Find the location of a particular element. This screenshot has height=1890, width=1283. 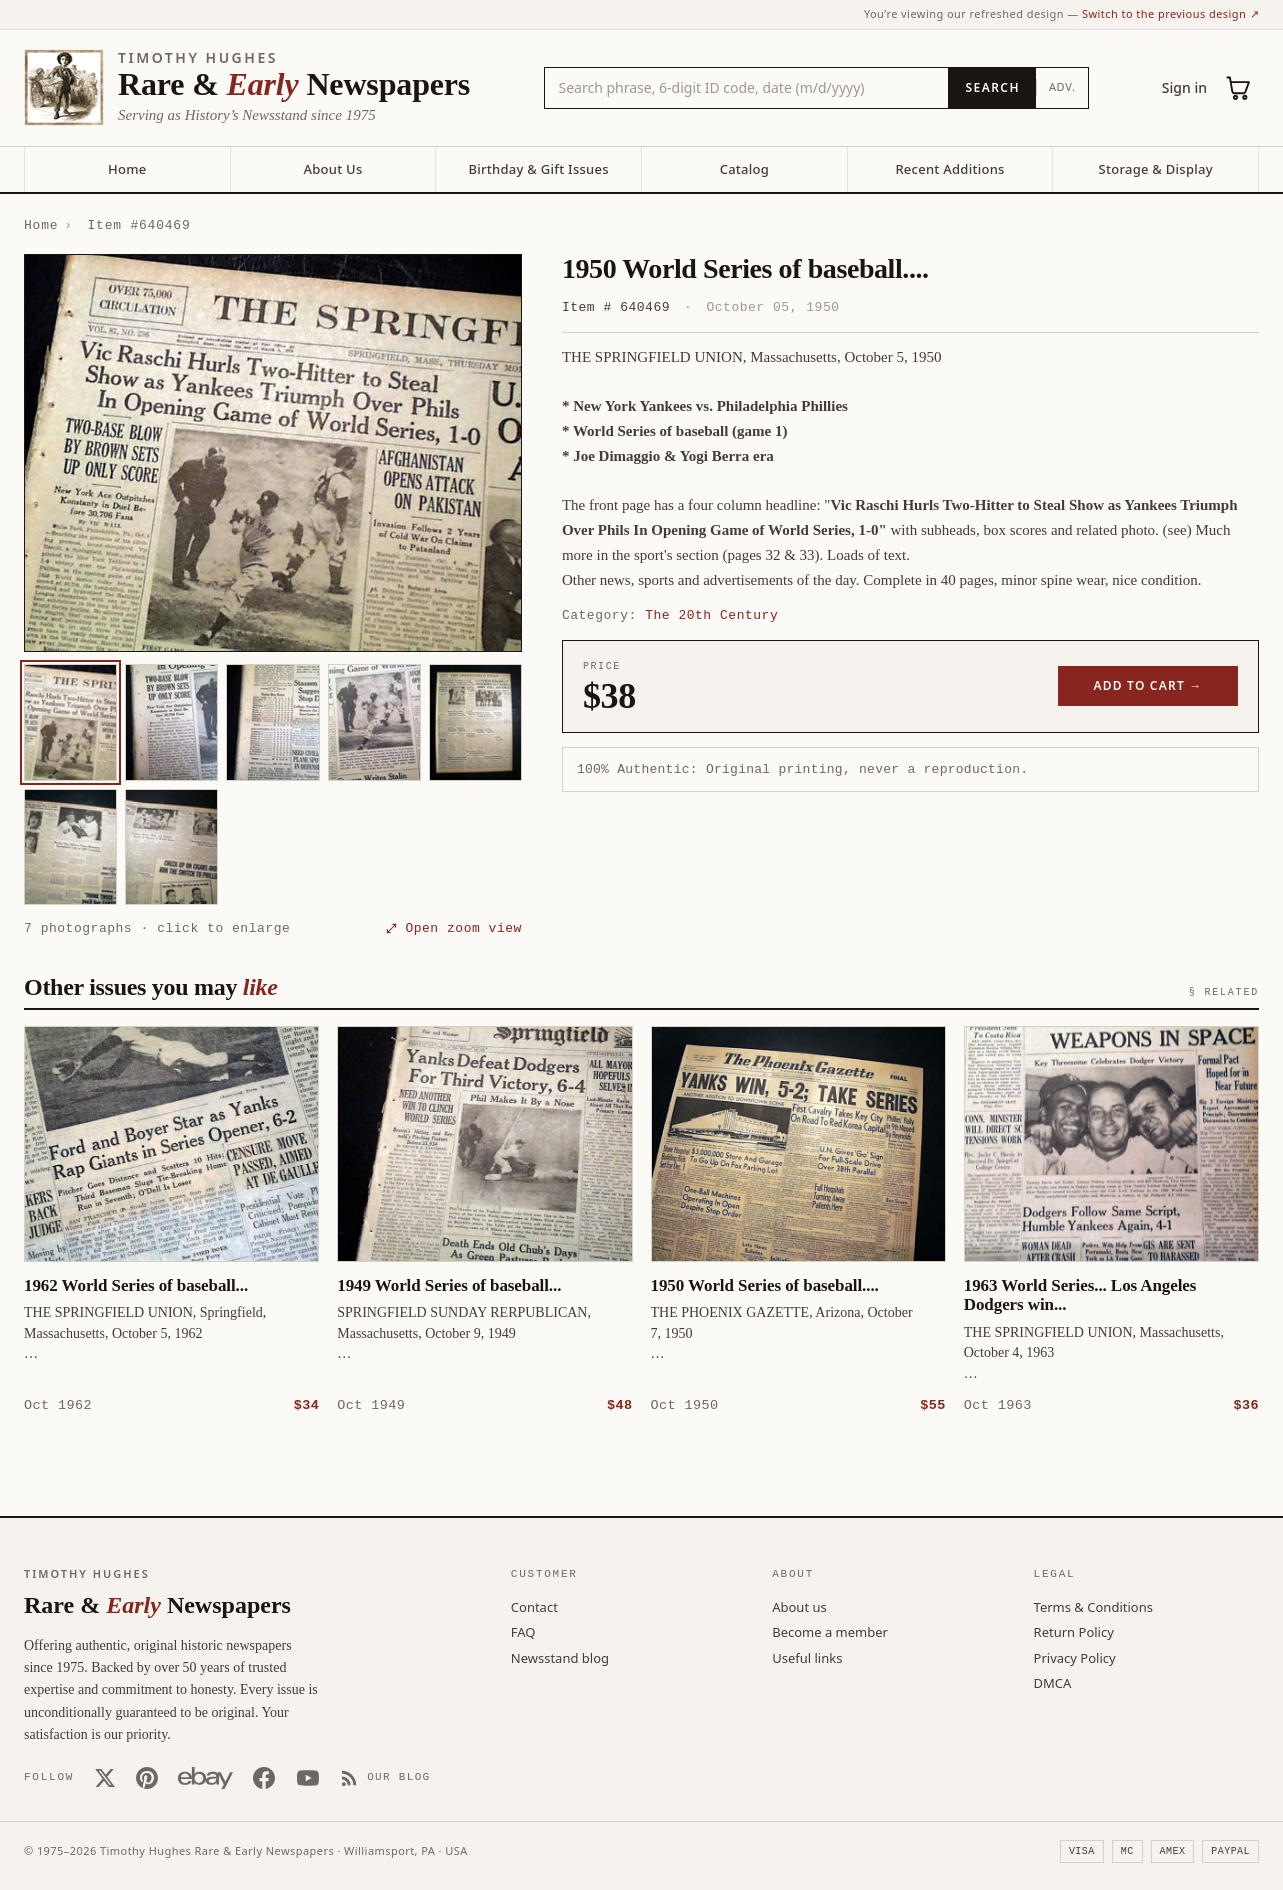

Switch to the previous design ↗ is located at coordinates (1170, 13).